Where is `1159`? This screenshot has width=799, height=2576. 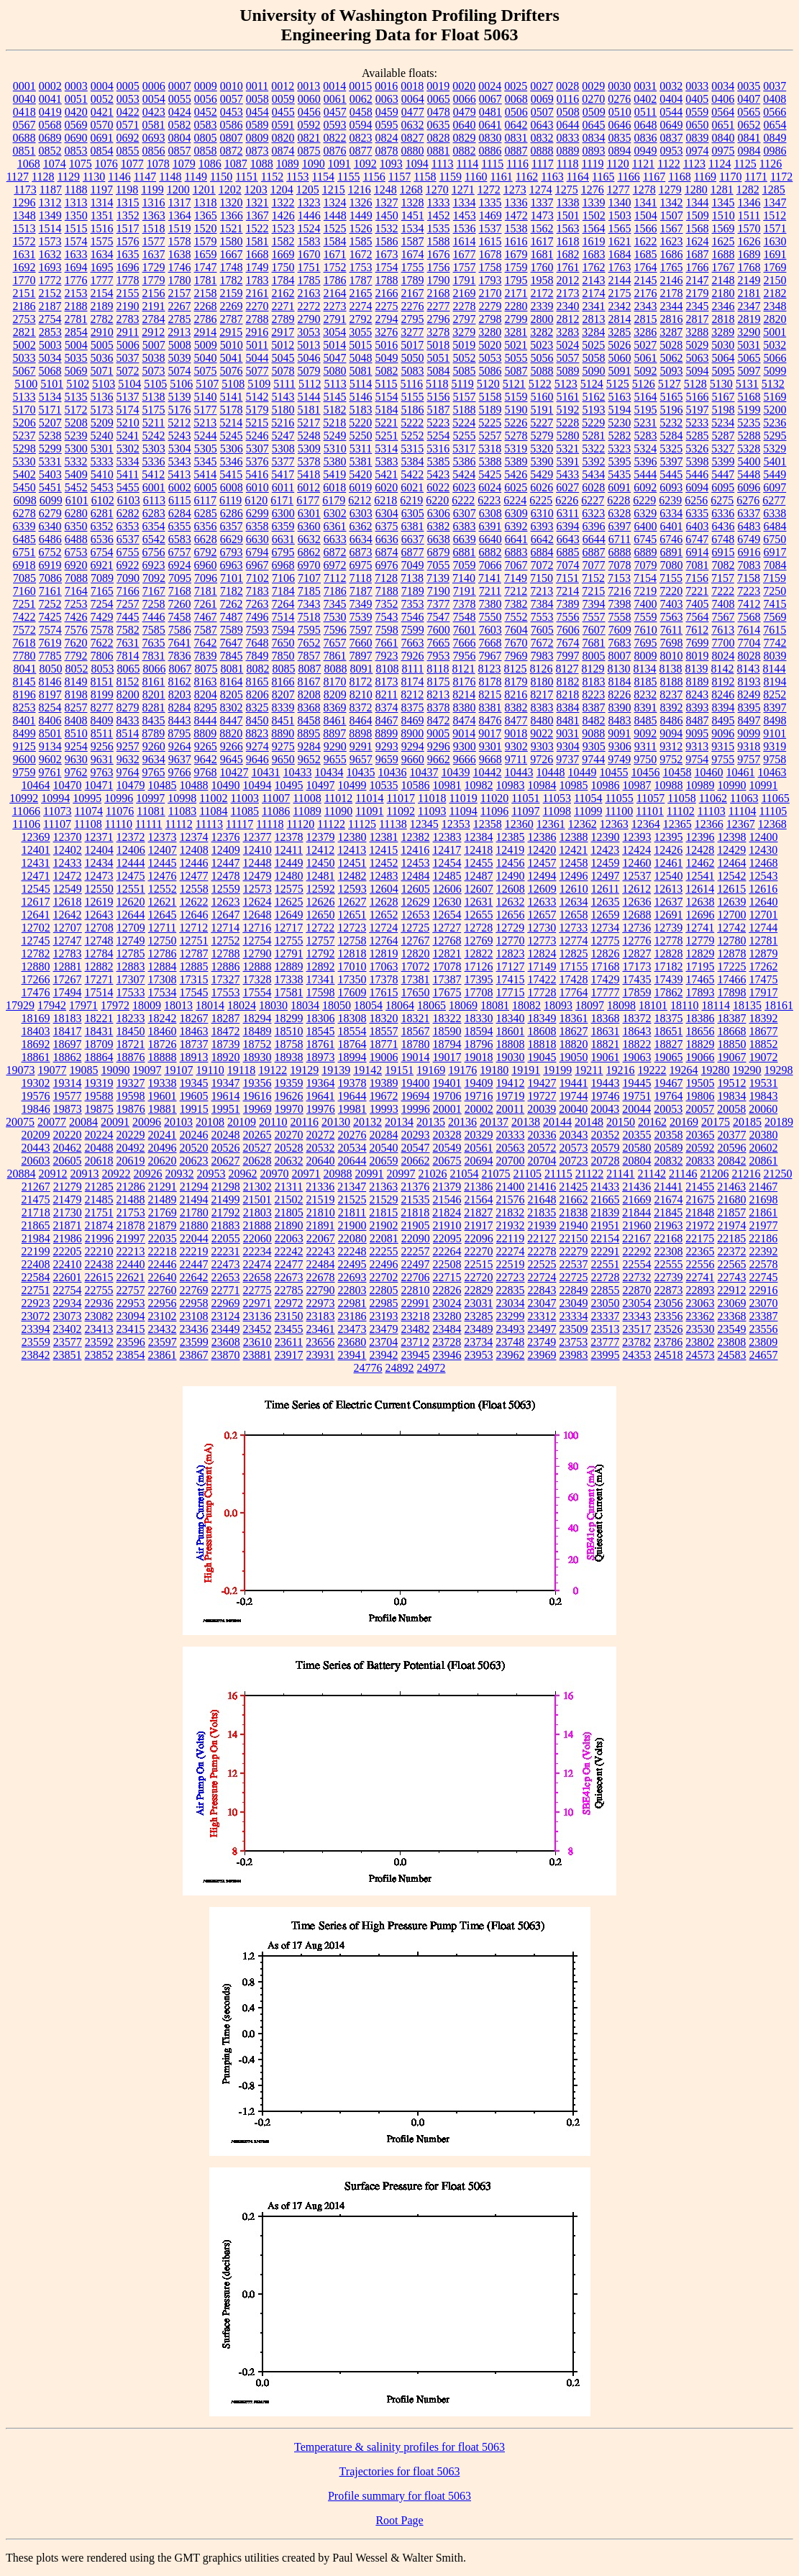 1159 is located at coordinates (450, 176).